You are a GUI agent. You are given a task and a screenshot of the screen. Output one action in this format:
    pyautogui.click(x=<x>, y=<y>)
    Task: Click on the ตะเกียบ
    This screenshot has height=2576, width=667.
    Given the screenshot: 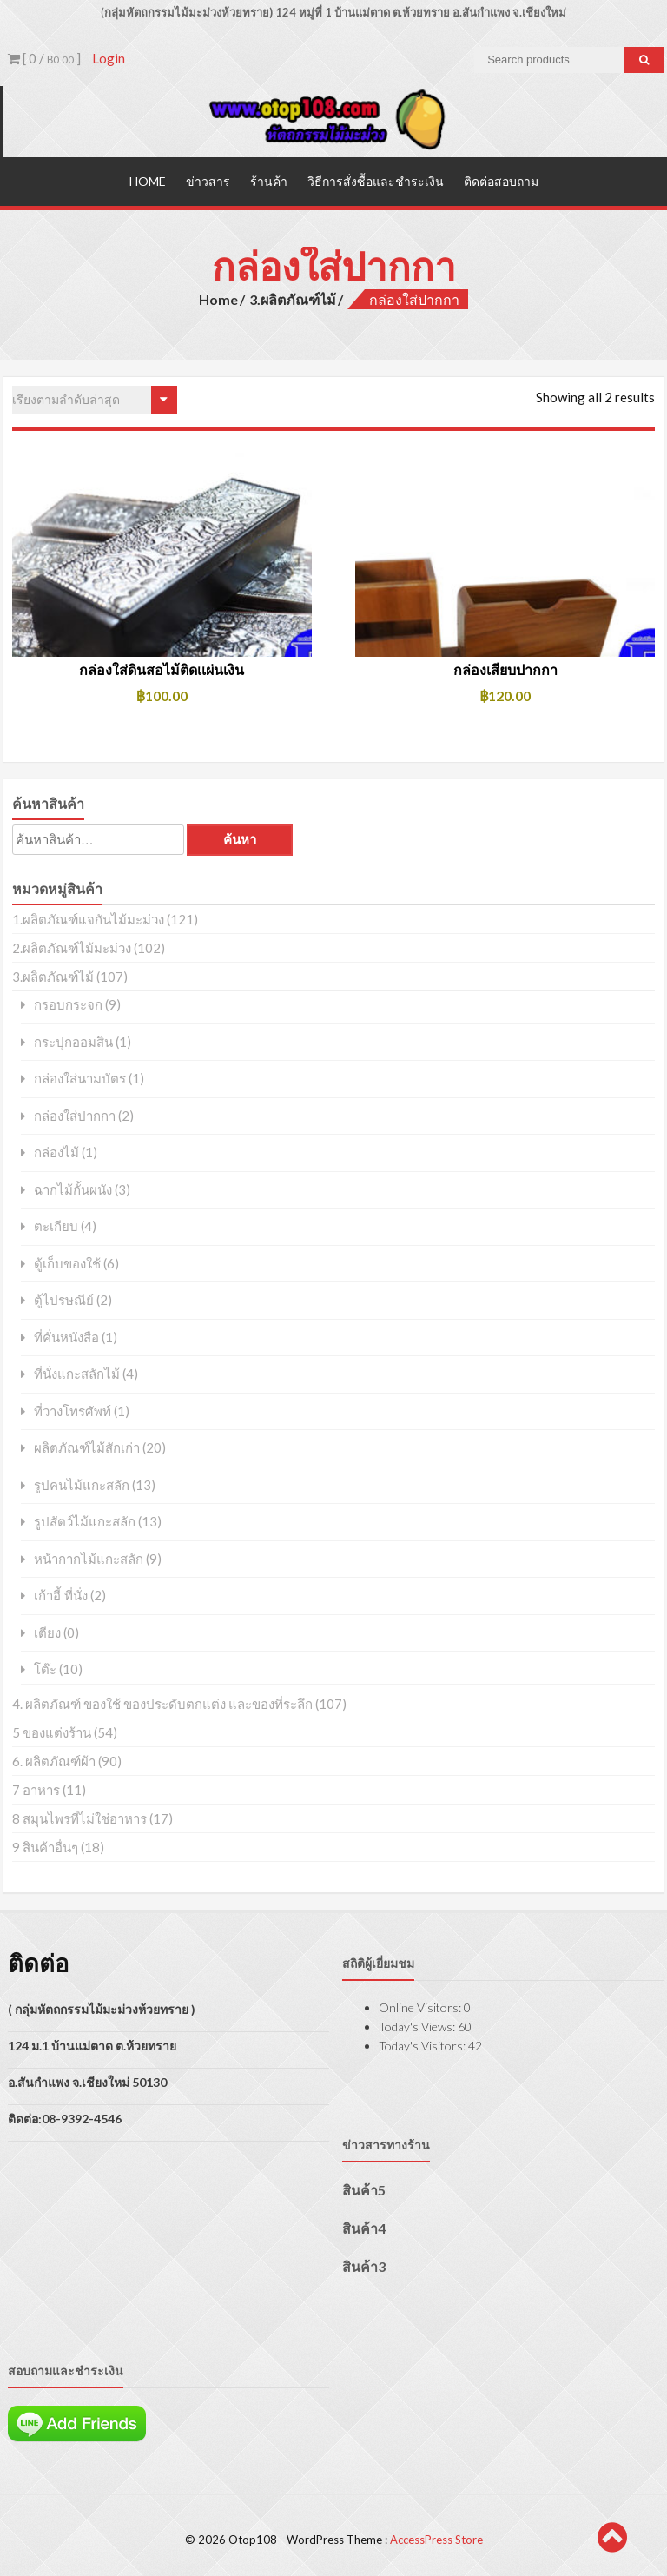 What is the action you would take?
    pyautogui.click(x=56, y=1226)
    